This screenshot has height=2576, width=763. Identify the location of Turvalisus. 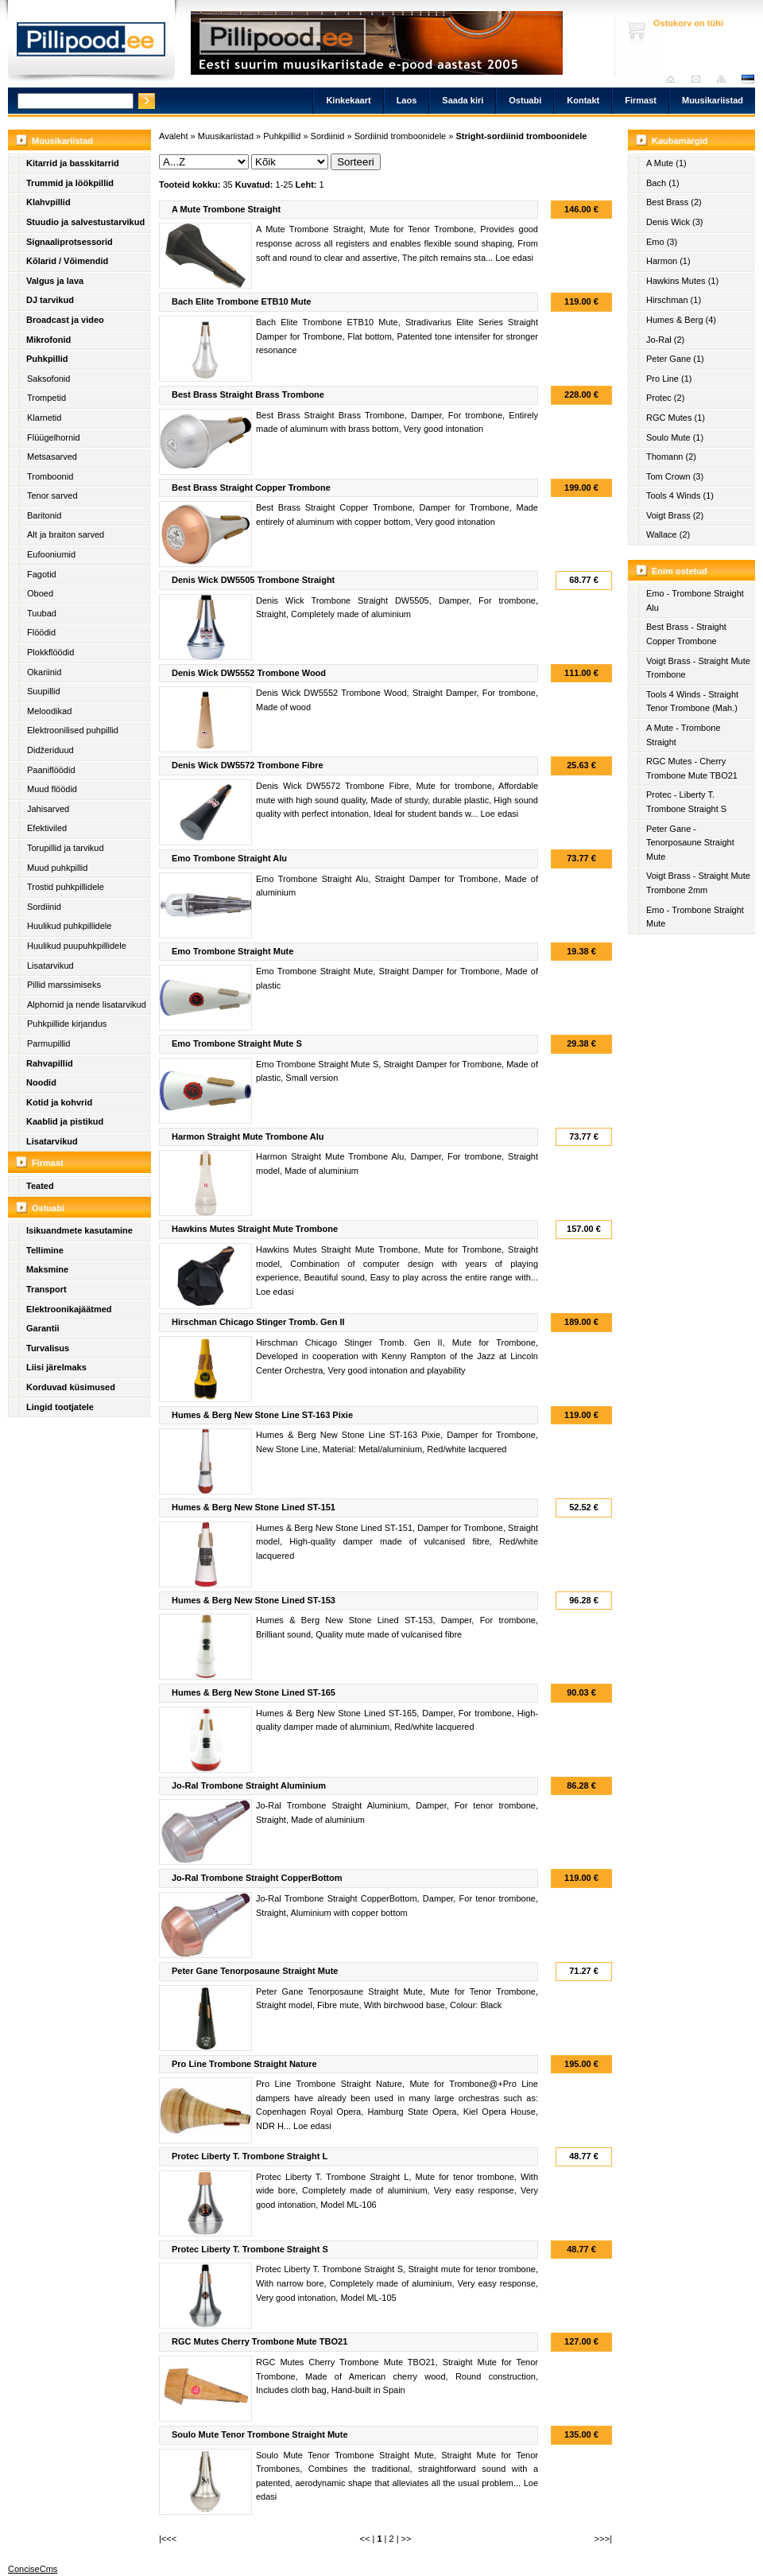
(47, 1348).